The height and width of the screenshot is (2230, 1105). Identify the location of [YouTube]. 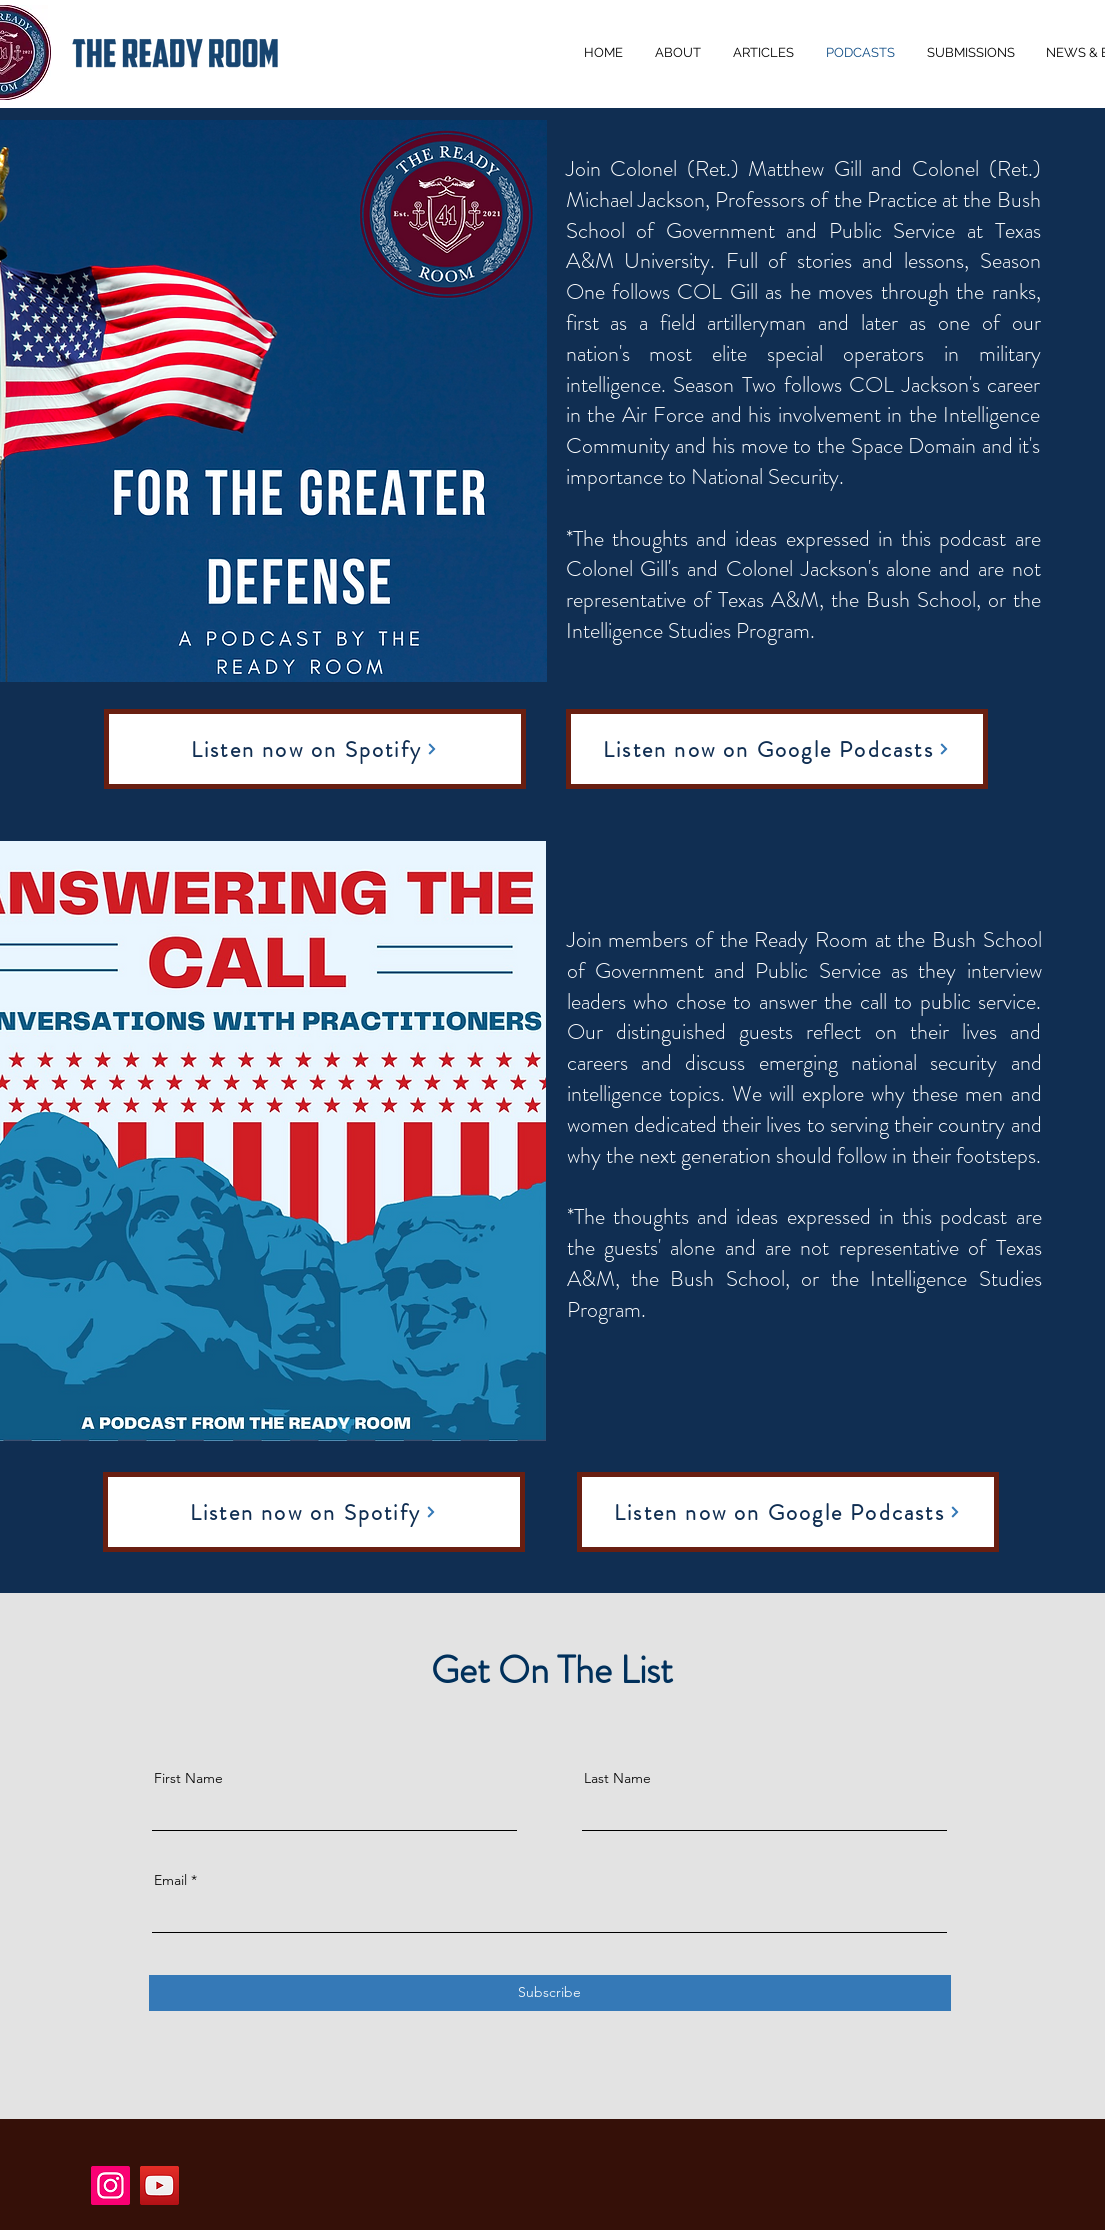
(159, 2185).